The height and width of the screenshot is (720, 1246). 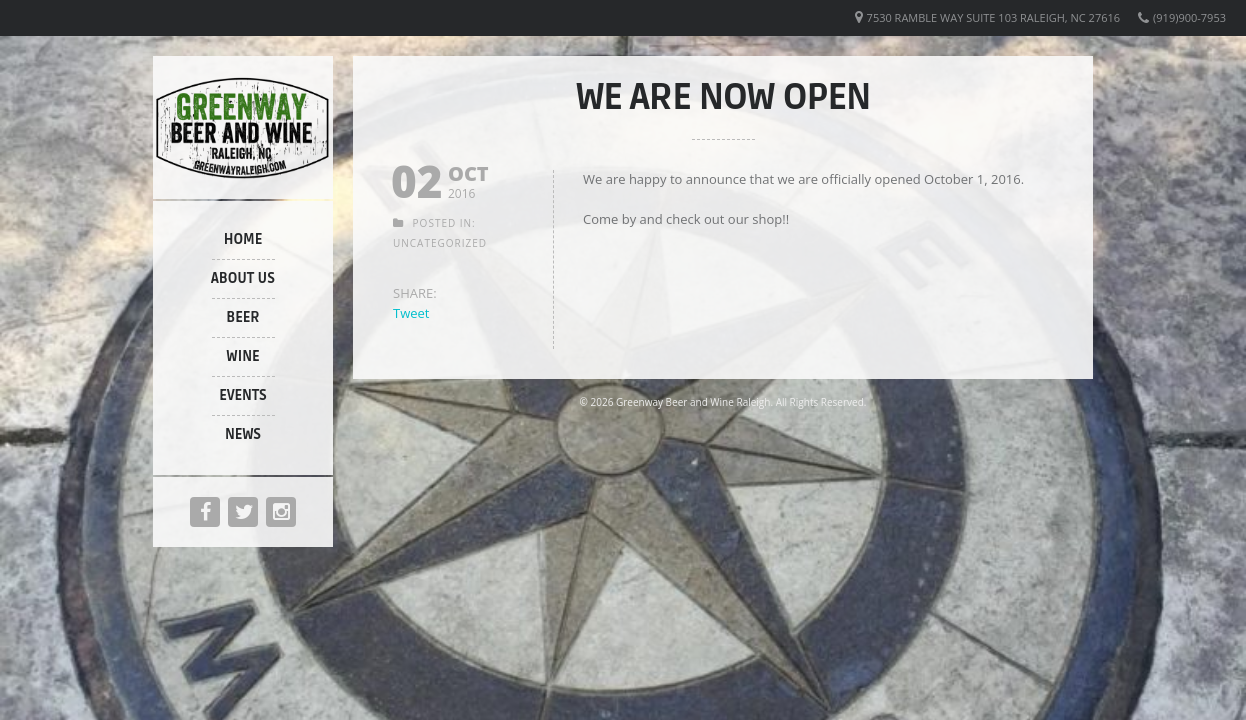 I want to click on Tweet, so click(x=411, y=313).